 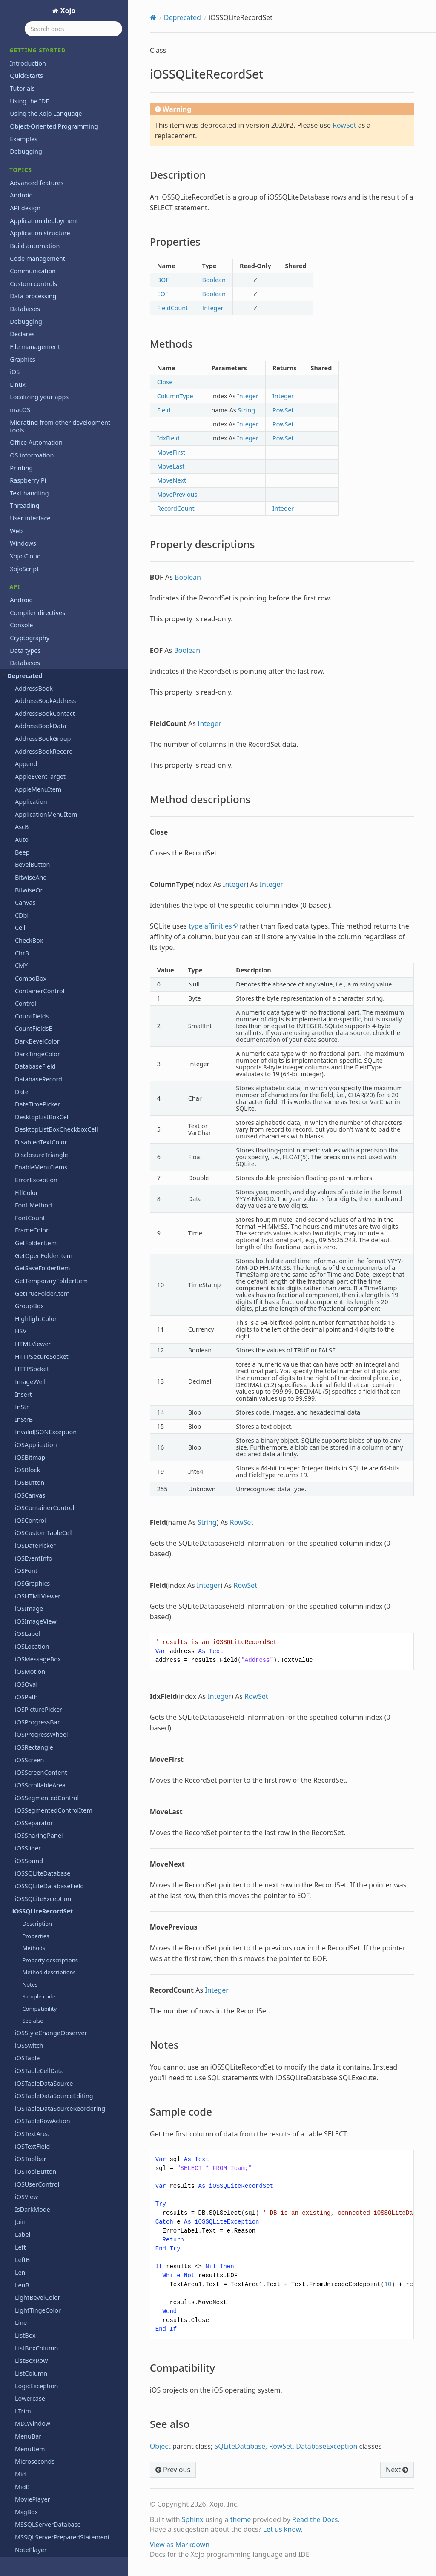 I want to click on Left, so click(x=20, y=381).